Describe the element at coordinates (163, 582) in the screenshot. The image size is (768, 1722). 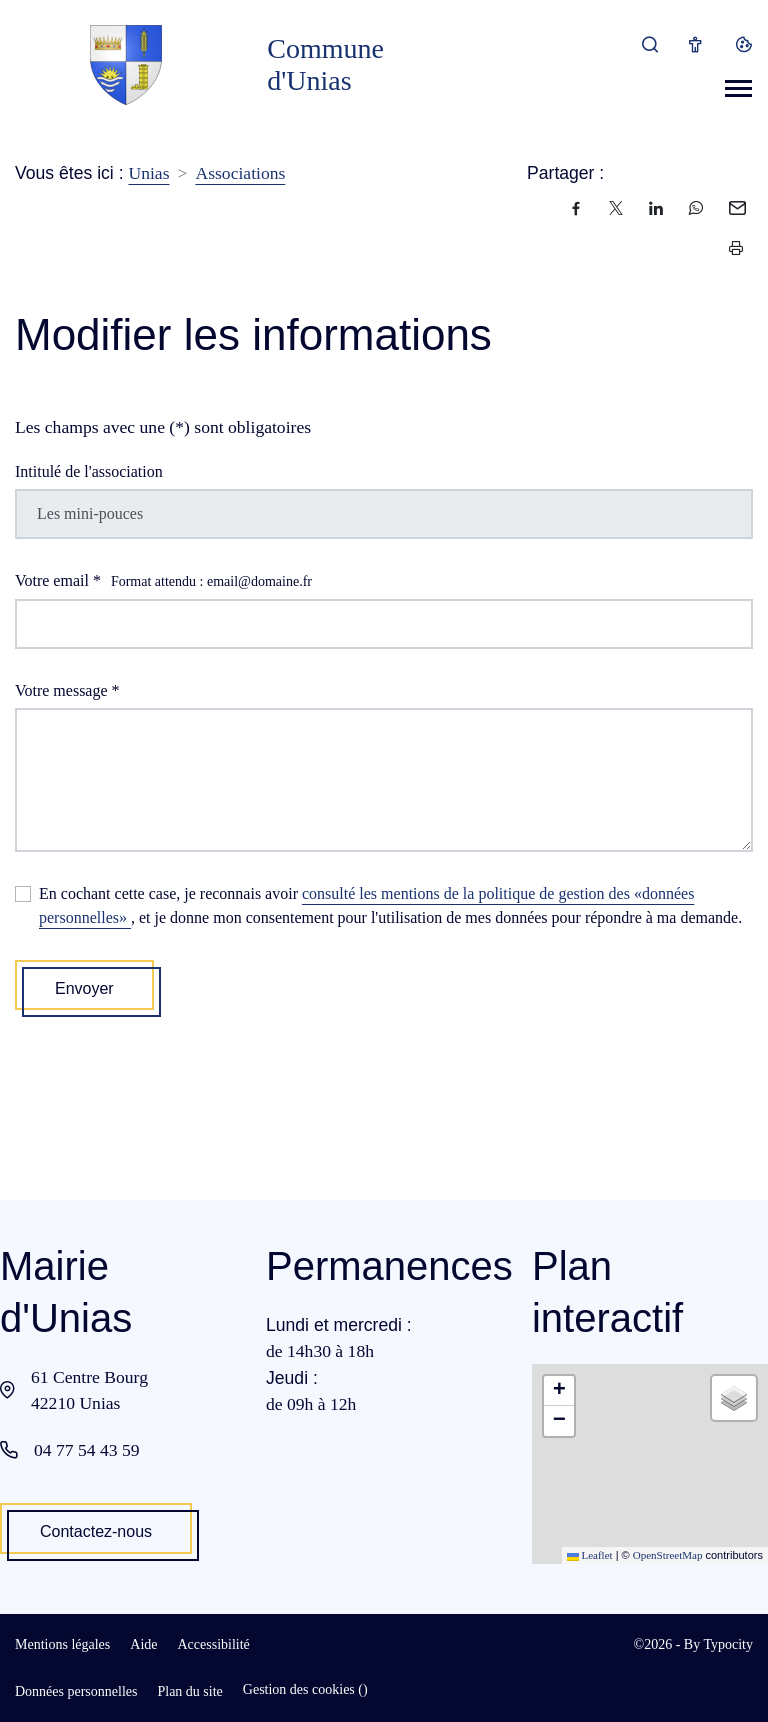
I see `Votre email` at that location.